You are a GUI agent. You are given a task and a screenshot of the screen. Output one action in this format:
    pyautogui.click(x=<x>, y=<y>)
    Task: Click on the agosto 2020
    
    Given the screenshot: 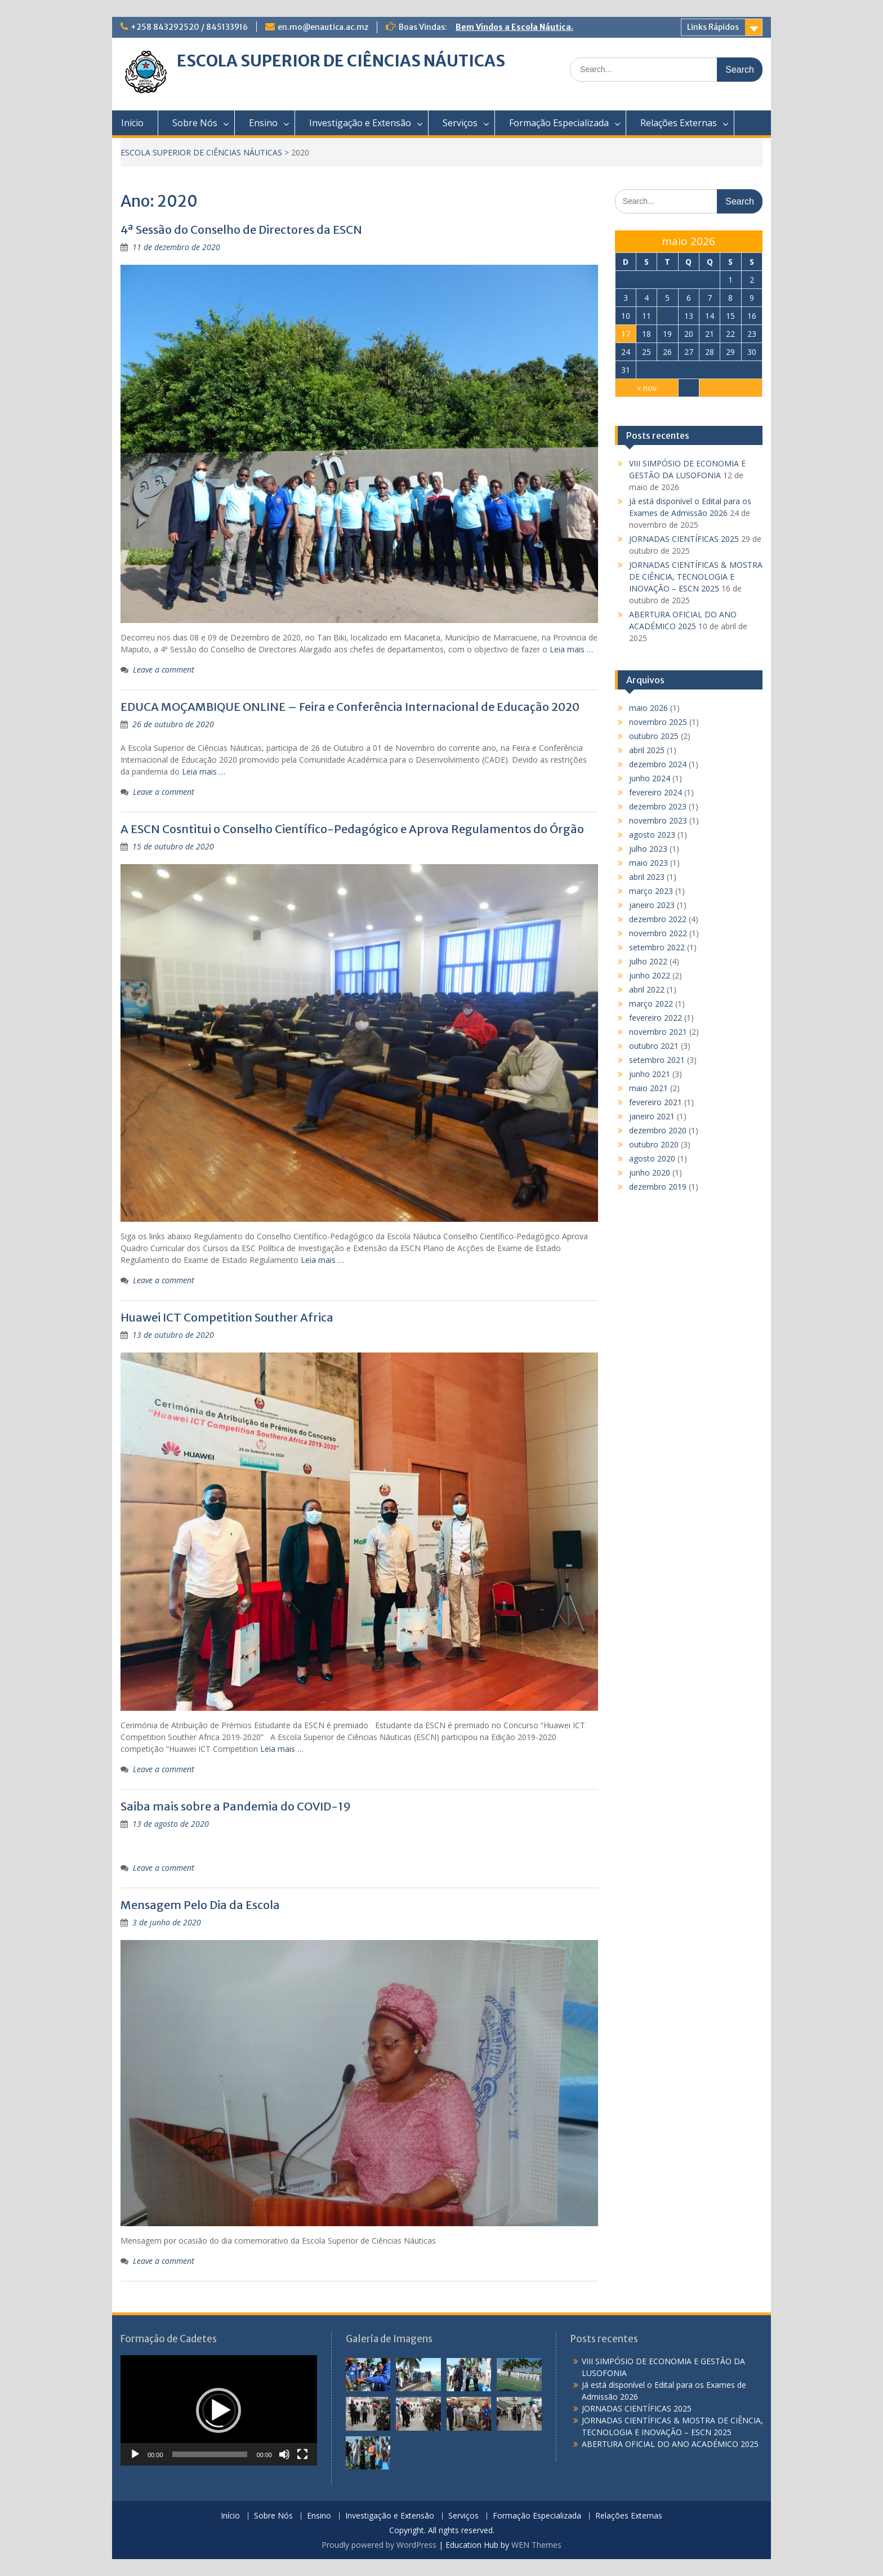 What is the action you would take?
    pyautogui.click(x=652, y=1158)
    